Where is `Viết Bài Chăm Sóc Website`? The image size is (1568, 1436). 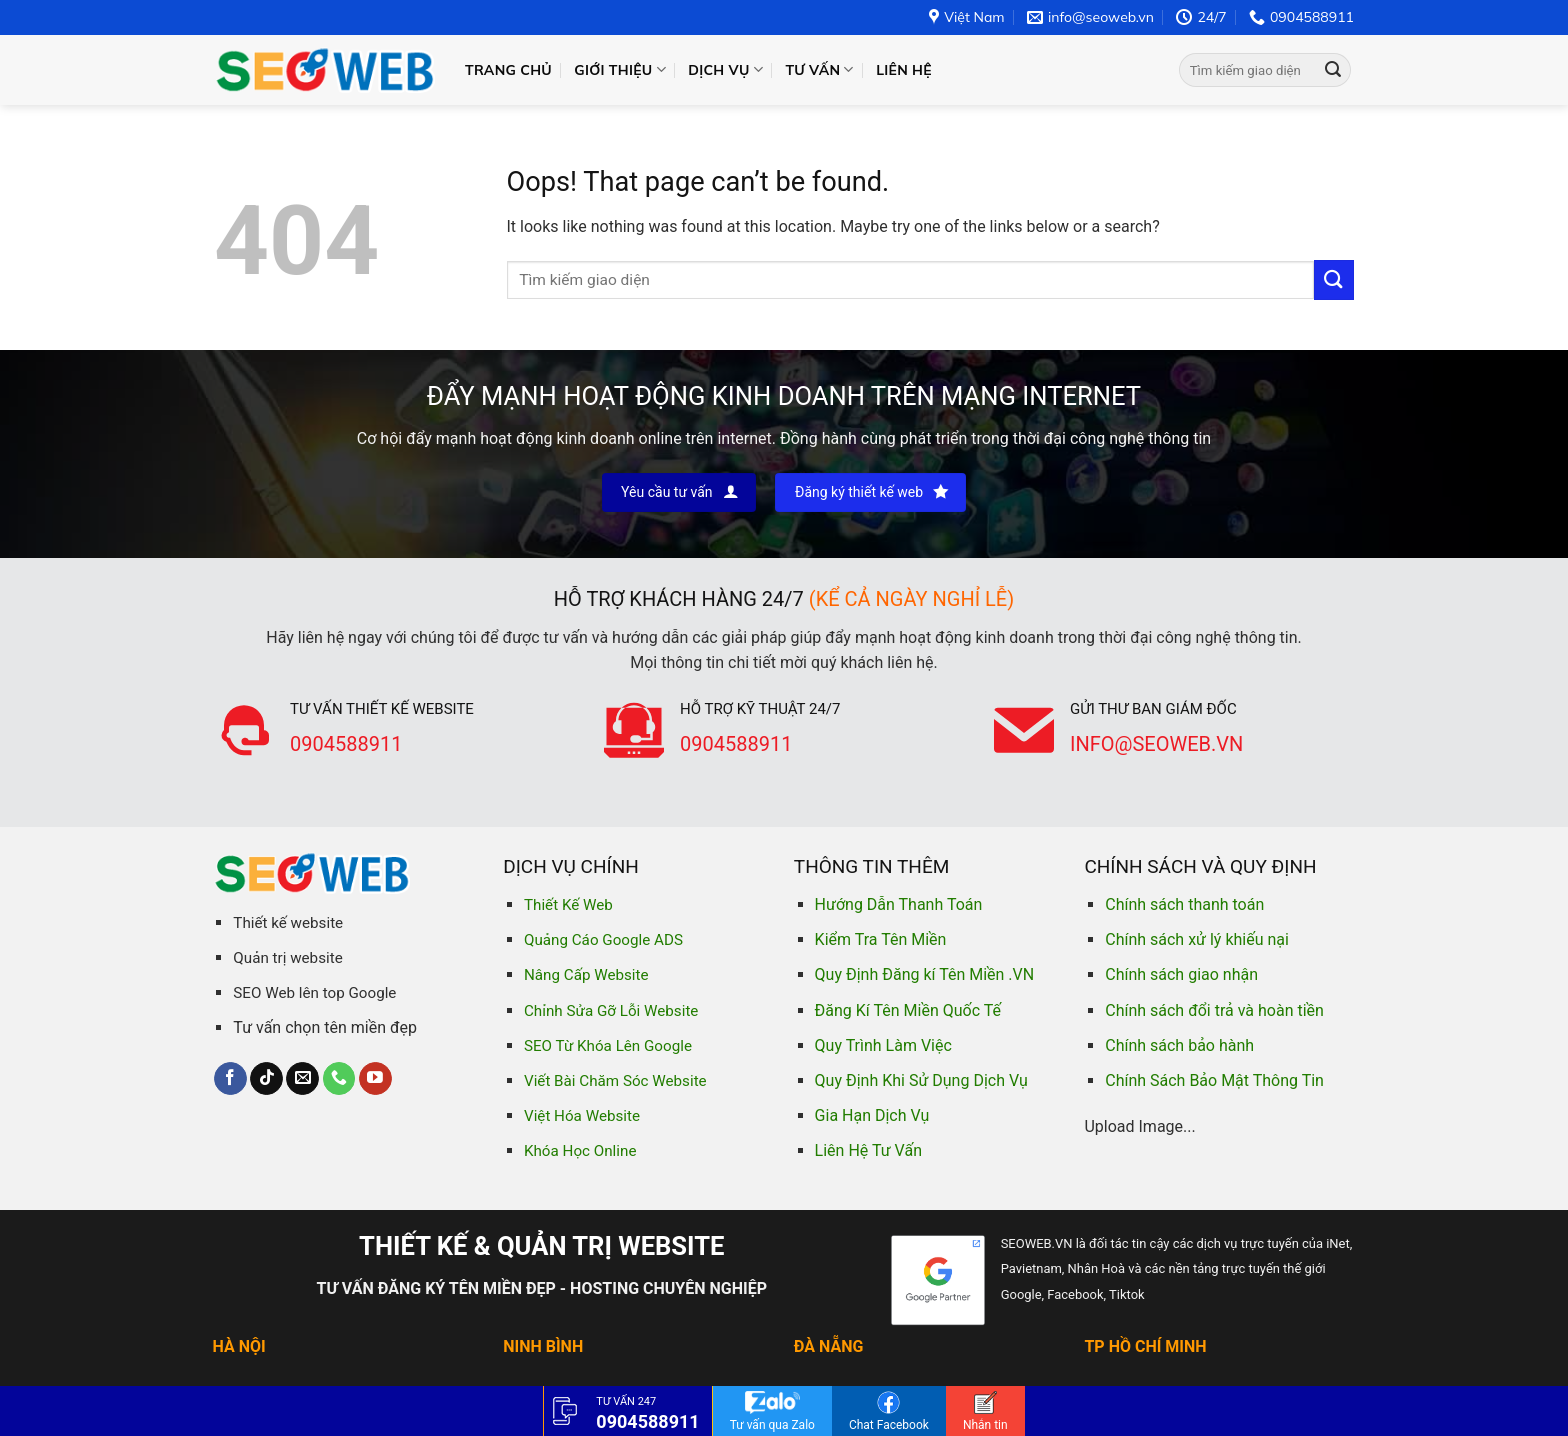 Viết Bài Chăm Sóc Website is located at coordinates (615, 1081).